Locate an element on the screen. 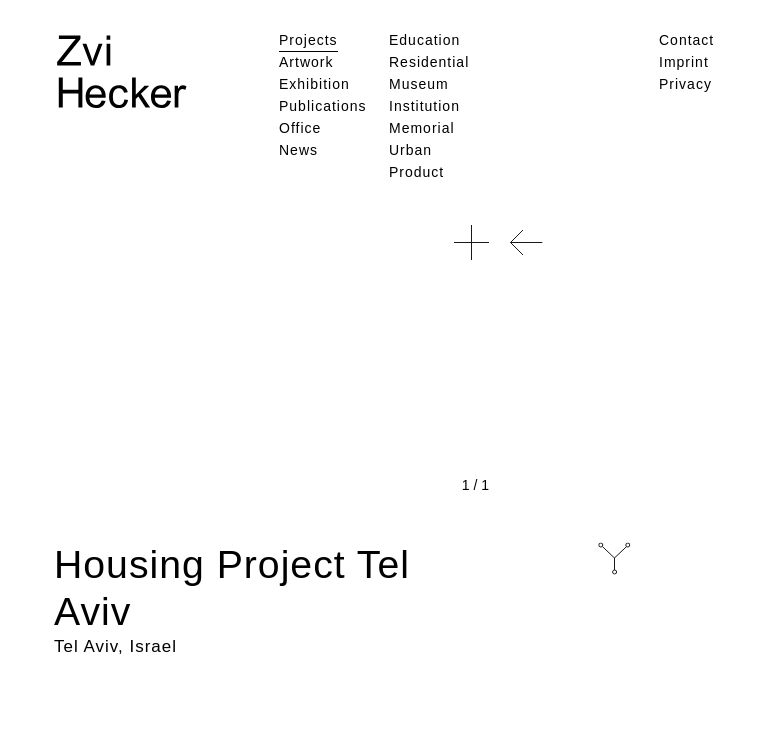  Education is located at coordinates (424, 40).